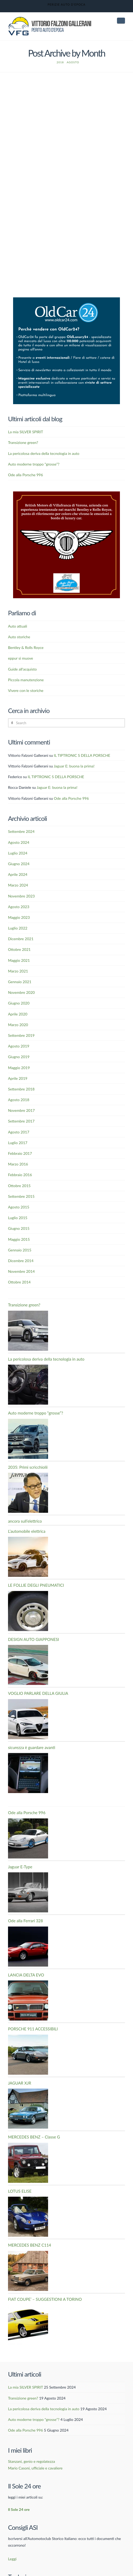 The width and height of the screenshot is (133, 2576). I want to click on DESIGN AUTO GIAPPONESI, so click(33, 1615).